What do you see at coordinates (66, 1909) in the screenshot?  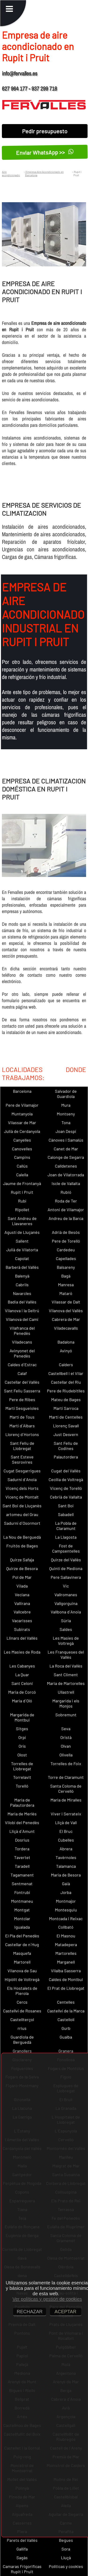 I see `Montesquiu` at bounding box center [66, 1909].